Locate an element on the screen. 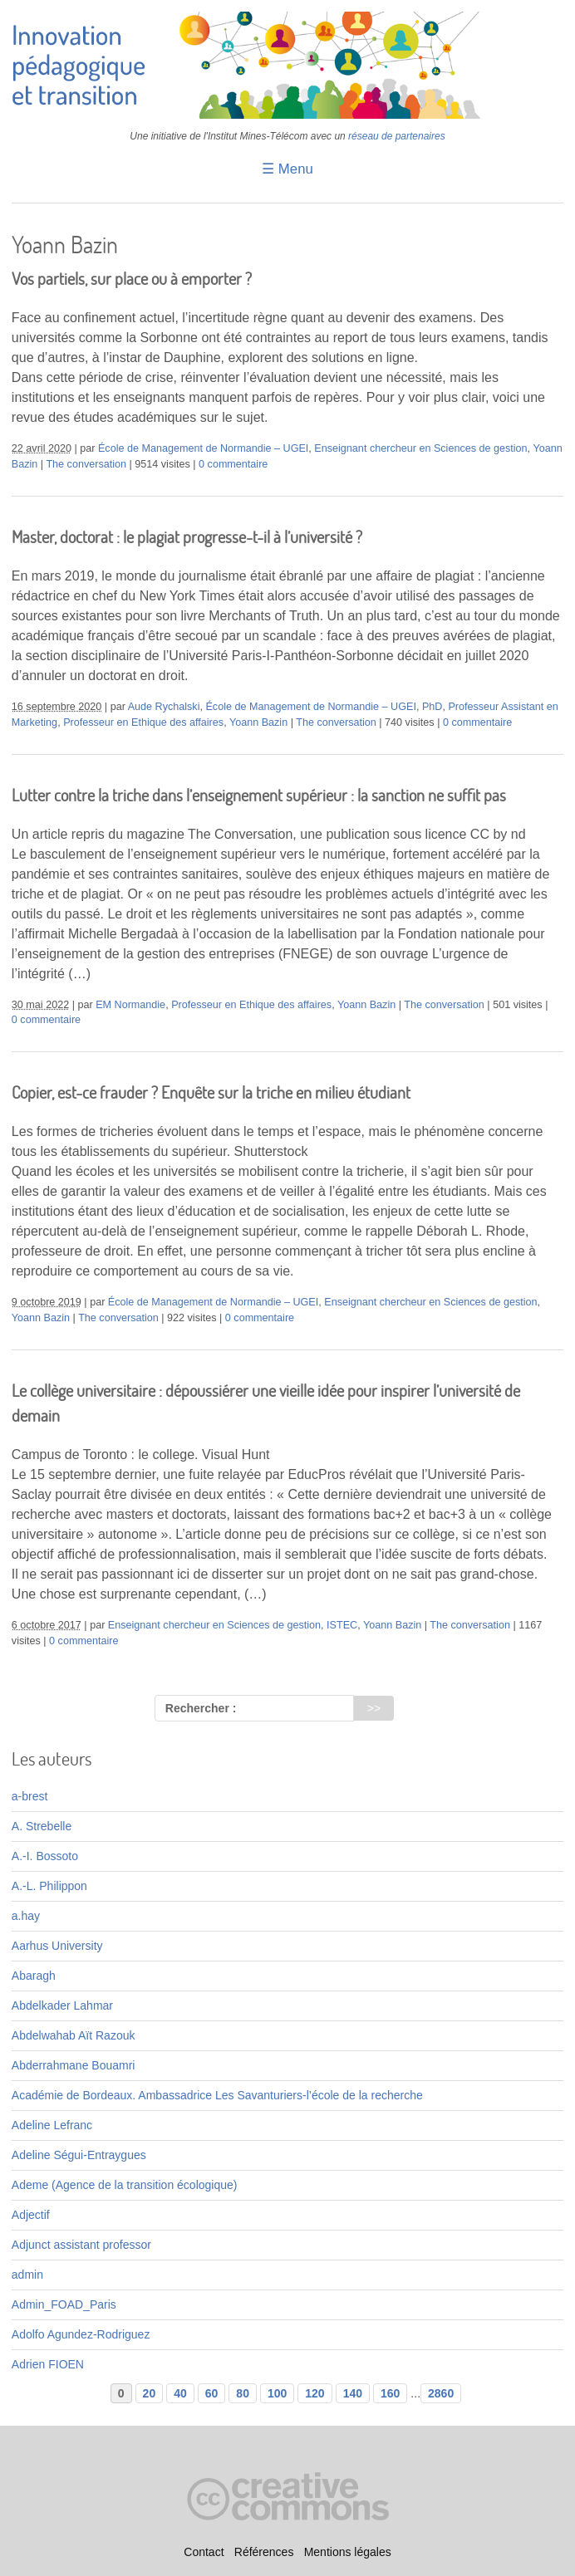 The height and width of the screenshot is (2576, 575). Mentions légales is located at coordinates (347, 2552).